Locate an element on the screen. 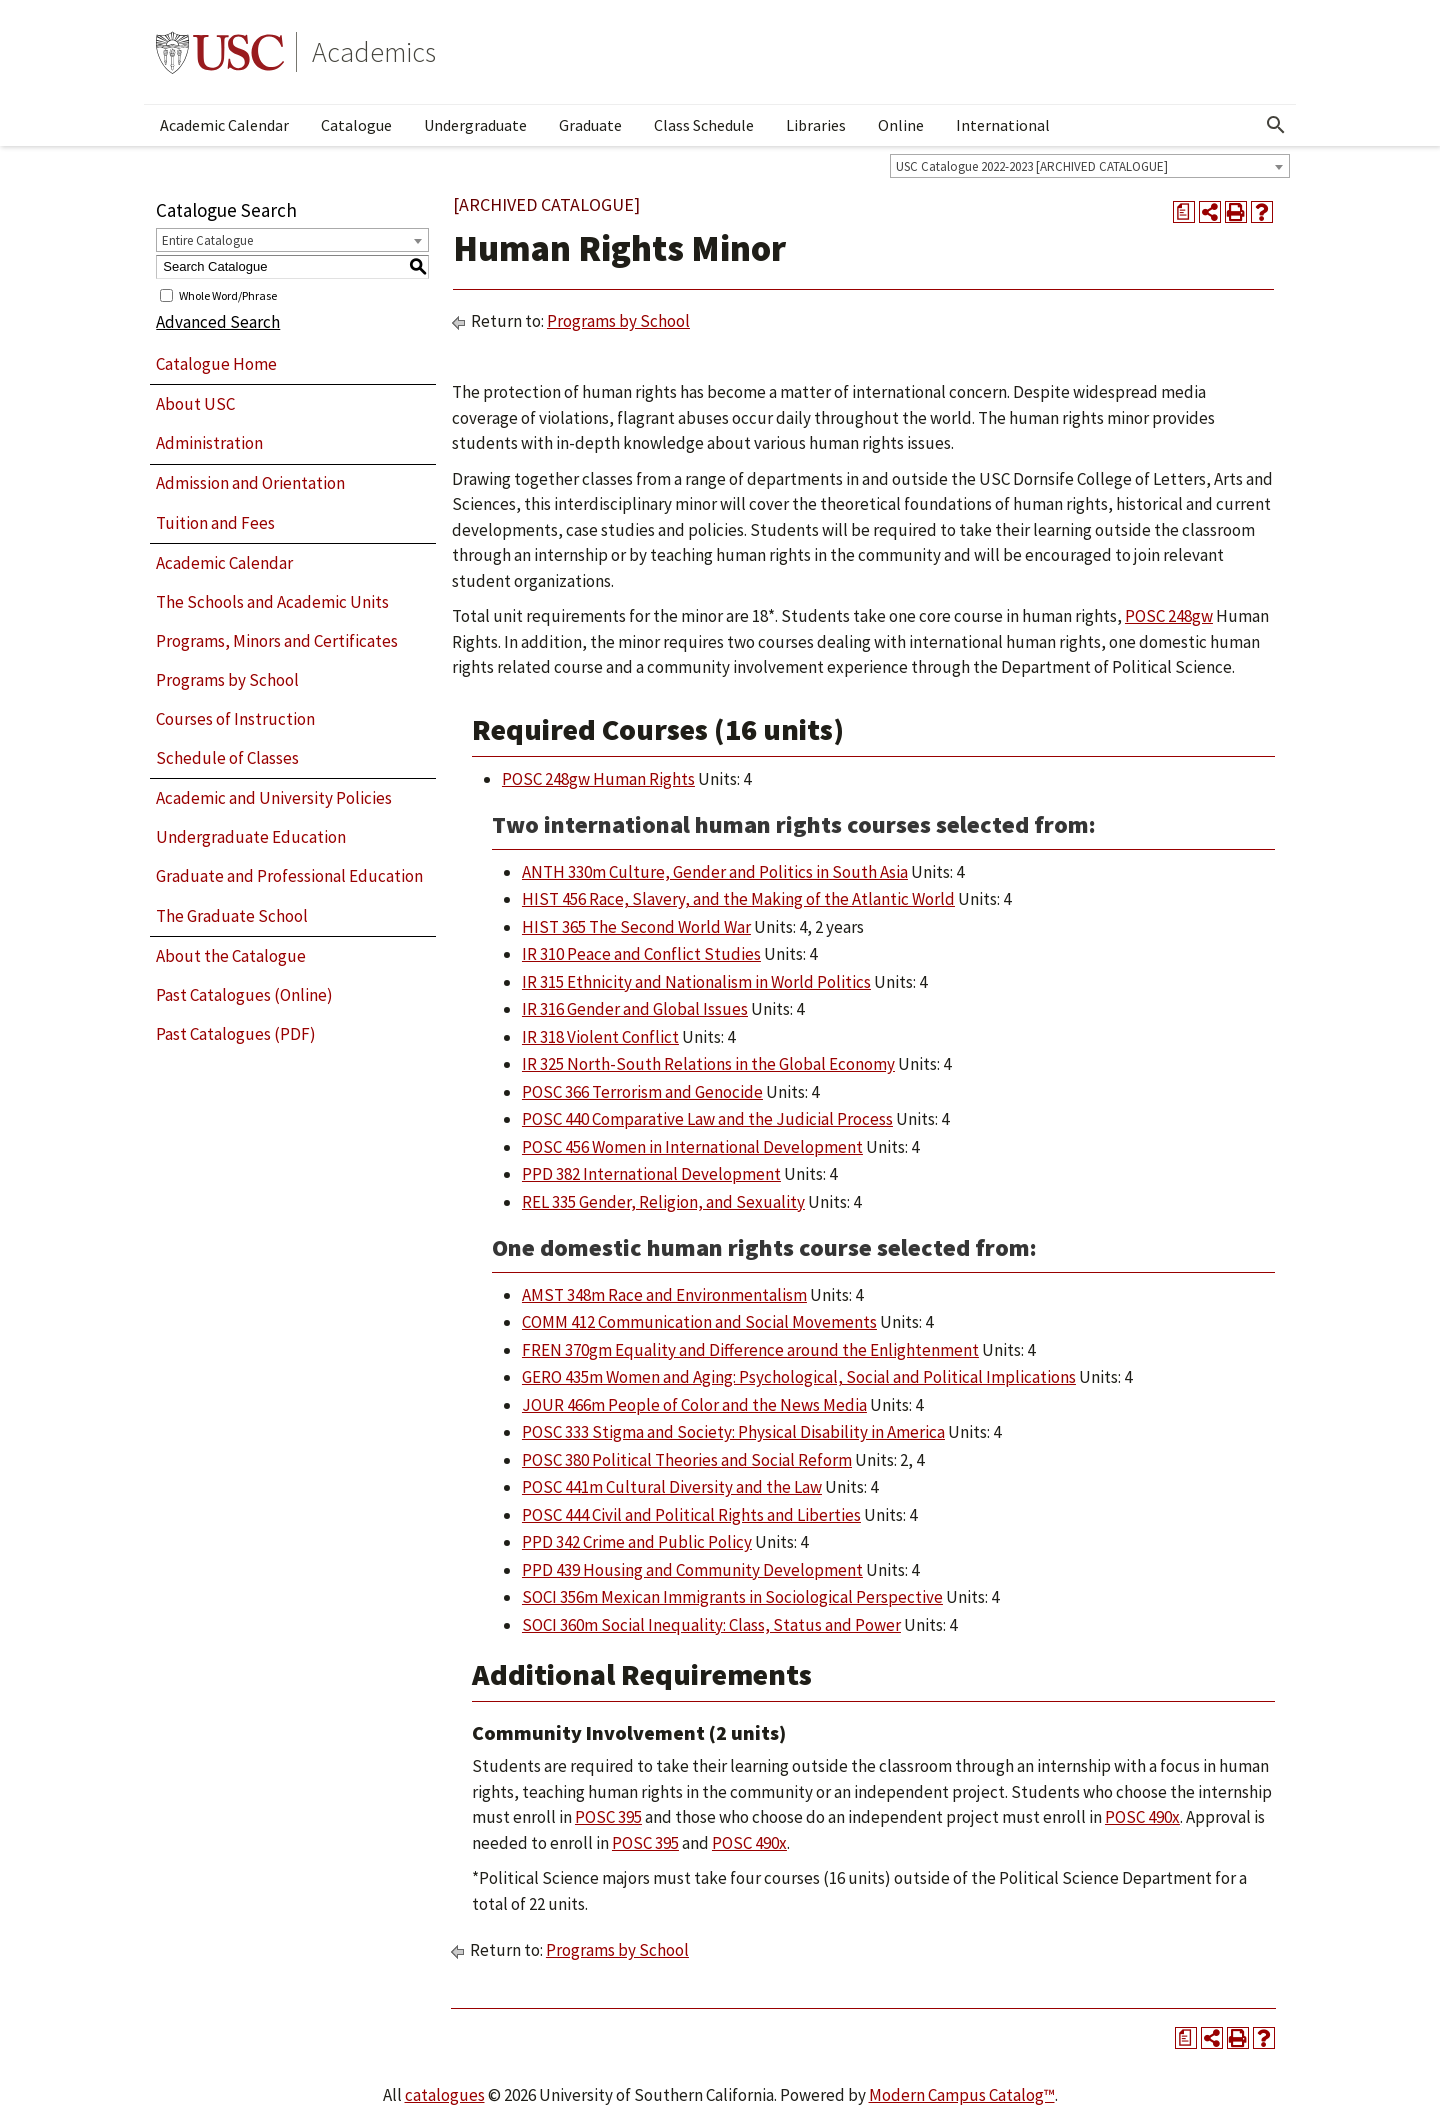 The width and height of the screenshot is (1440, 2106). University of Southern California is located at coordinates (220, 52).